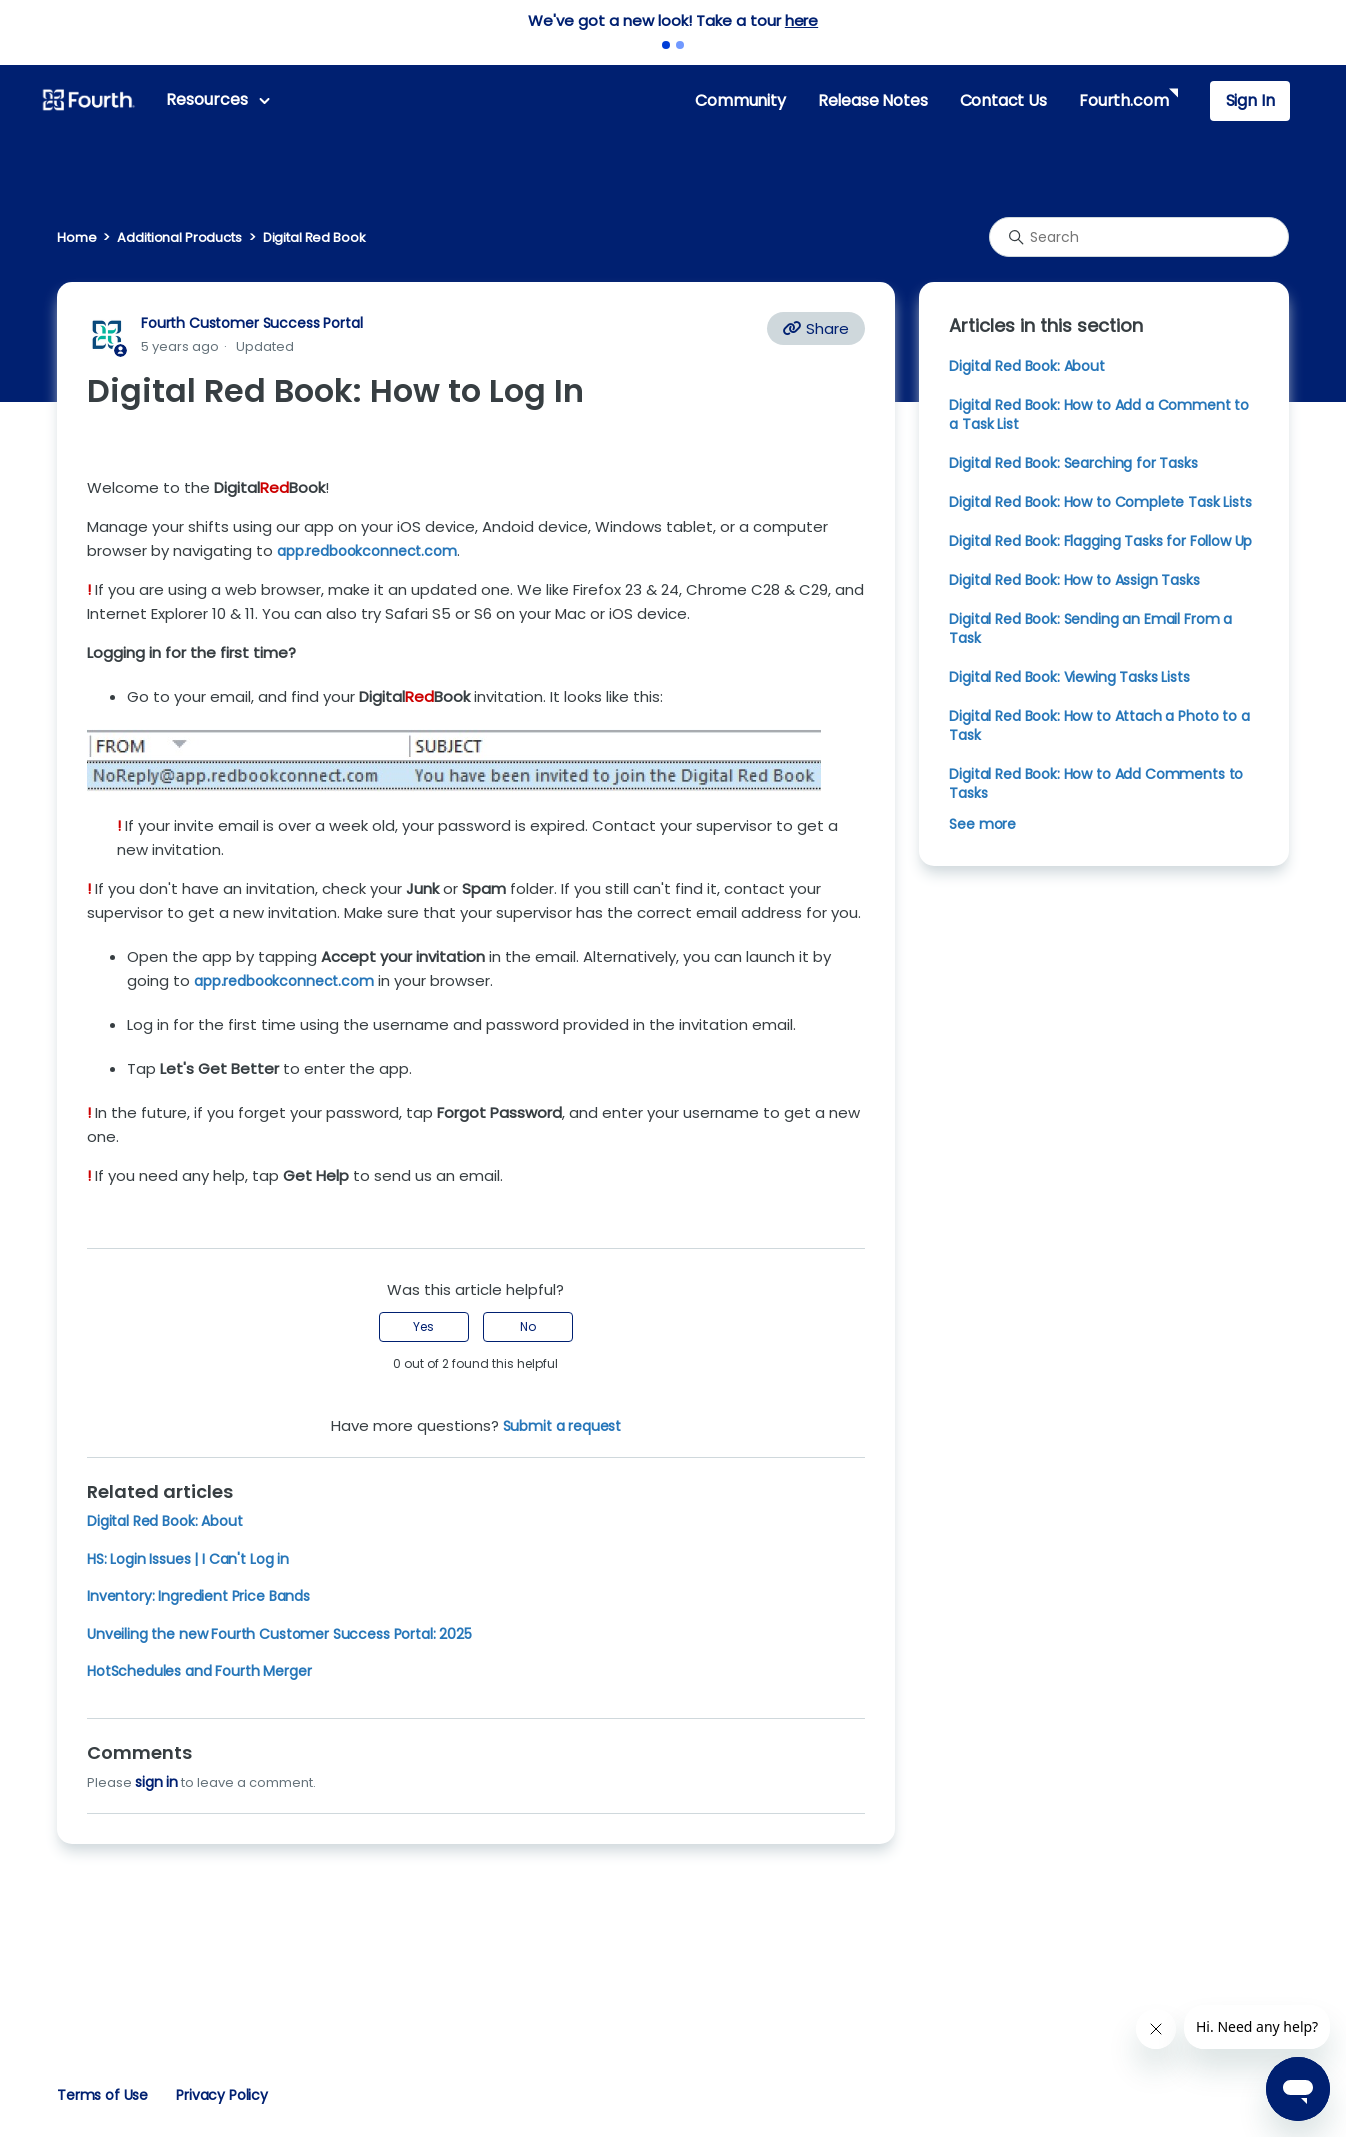 The image size is (1346, 2137). Describe the element at coordinates (188, 1559) in the screenshot. I see `HS: Login Issues | I Can't Log in` at that location.